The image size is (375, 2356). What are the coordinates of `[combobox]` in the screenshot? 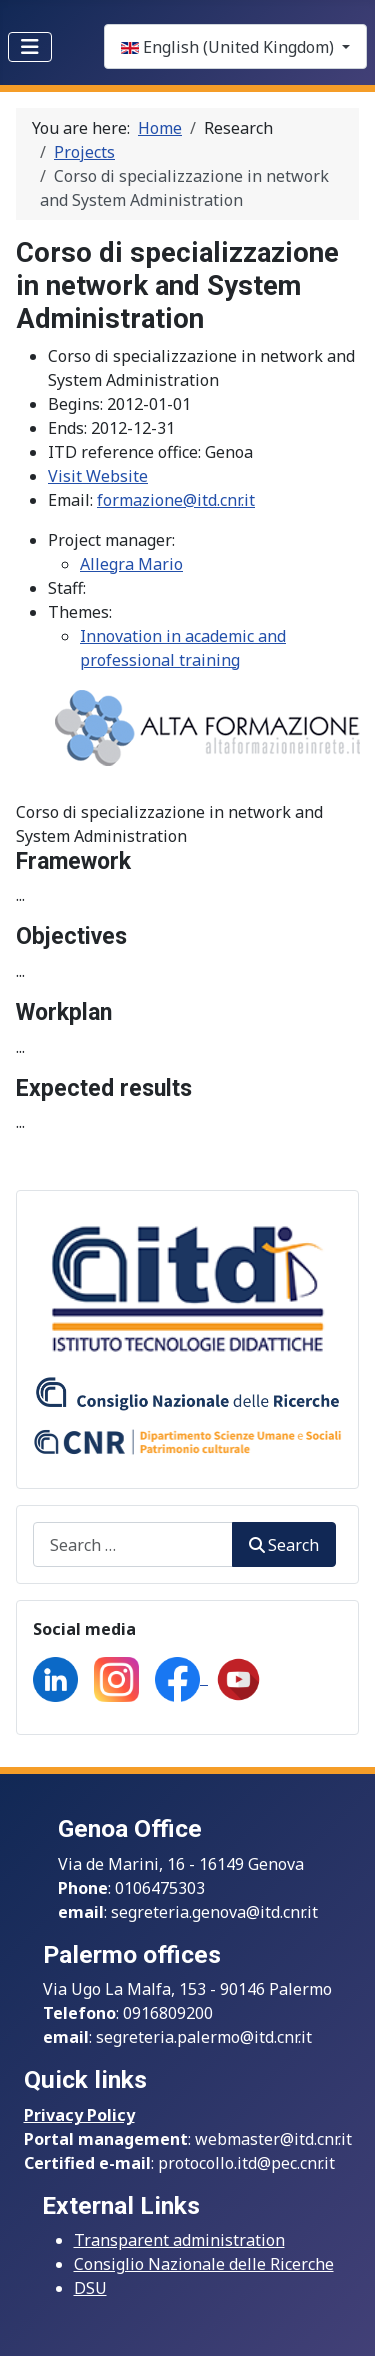 It's located at (133, 1544).